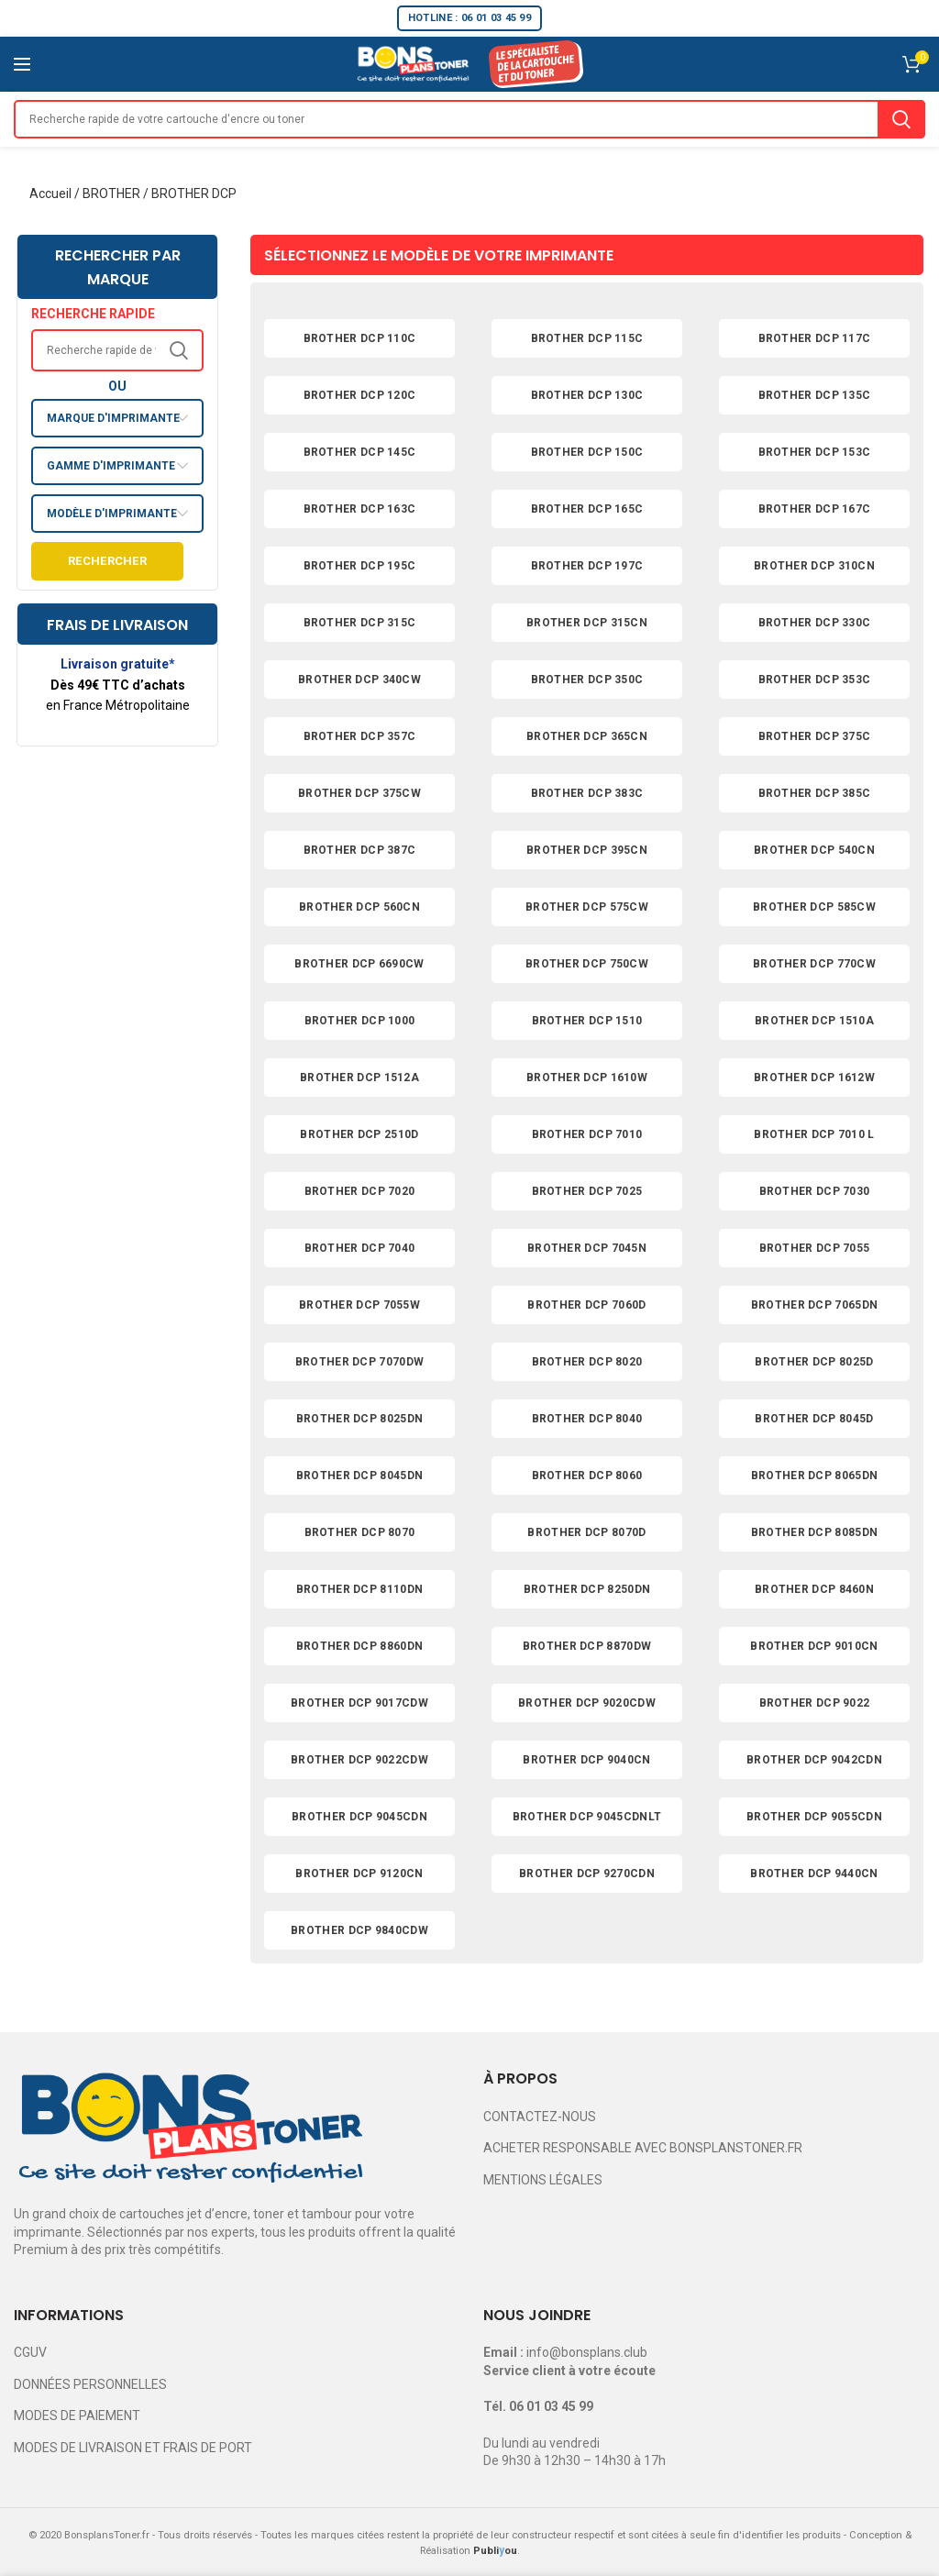  Describe the element at coordinates (469, 18) in the screenshot. I see `HOTLINE : 06 01 03 45 99` at that location.